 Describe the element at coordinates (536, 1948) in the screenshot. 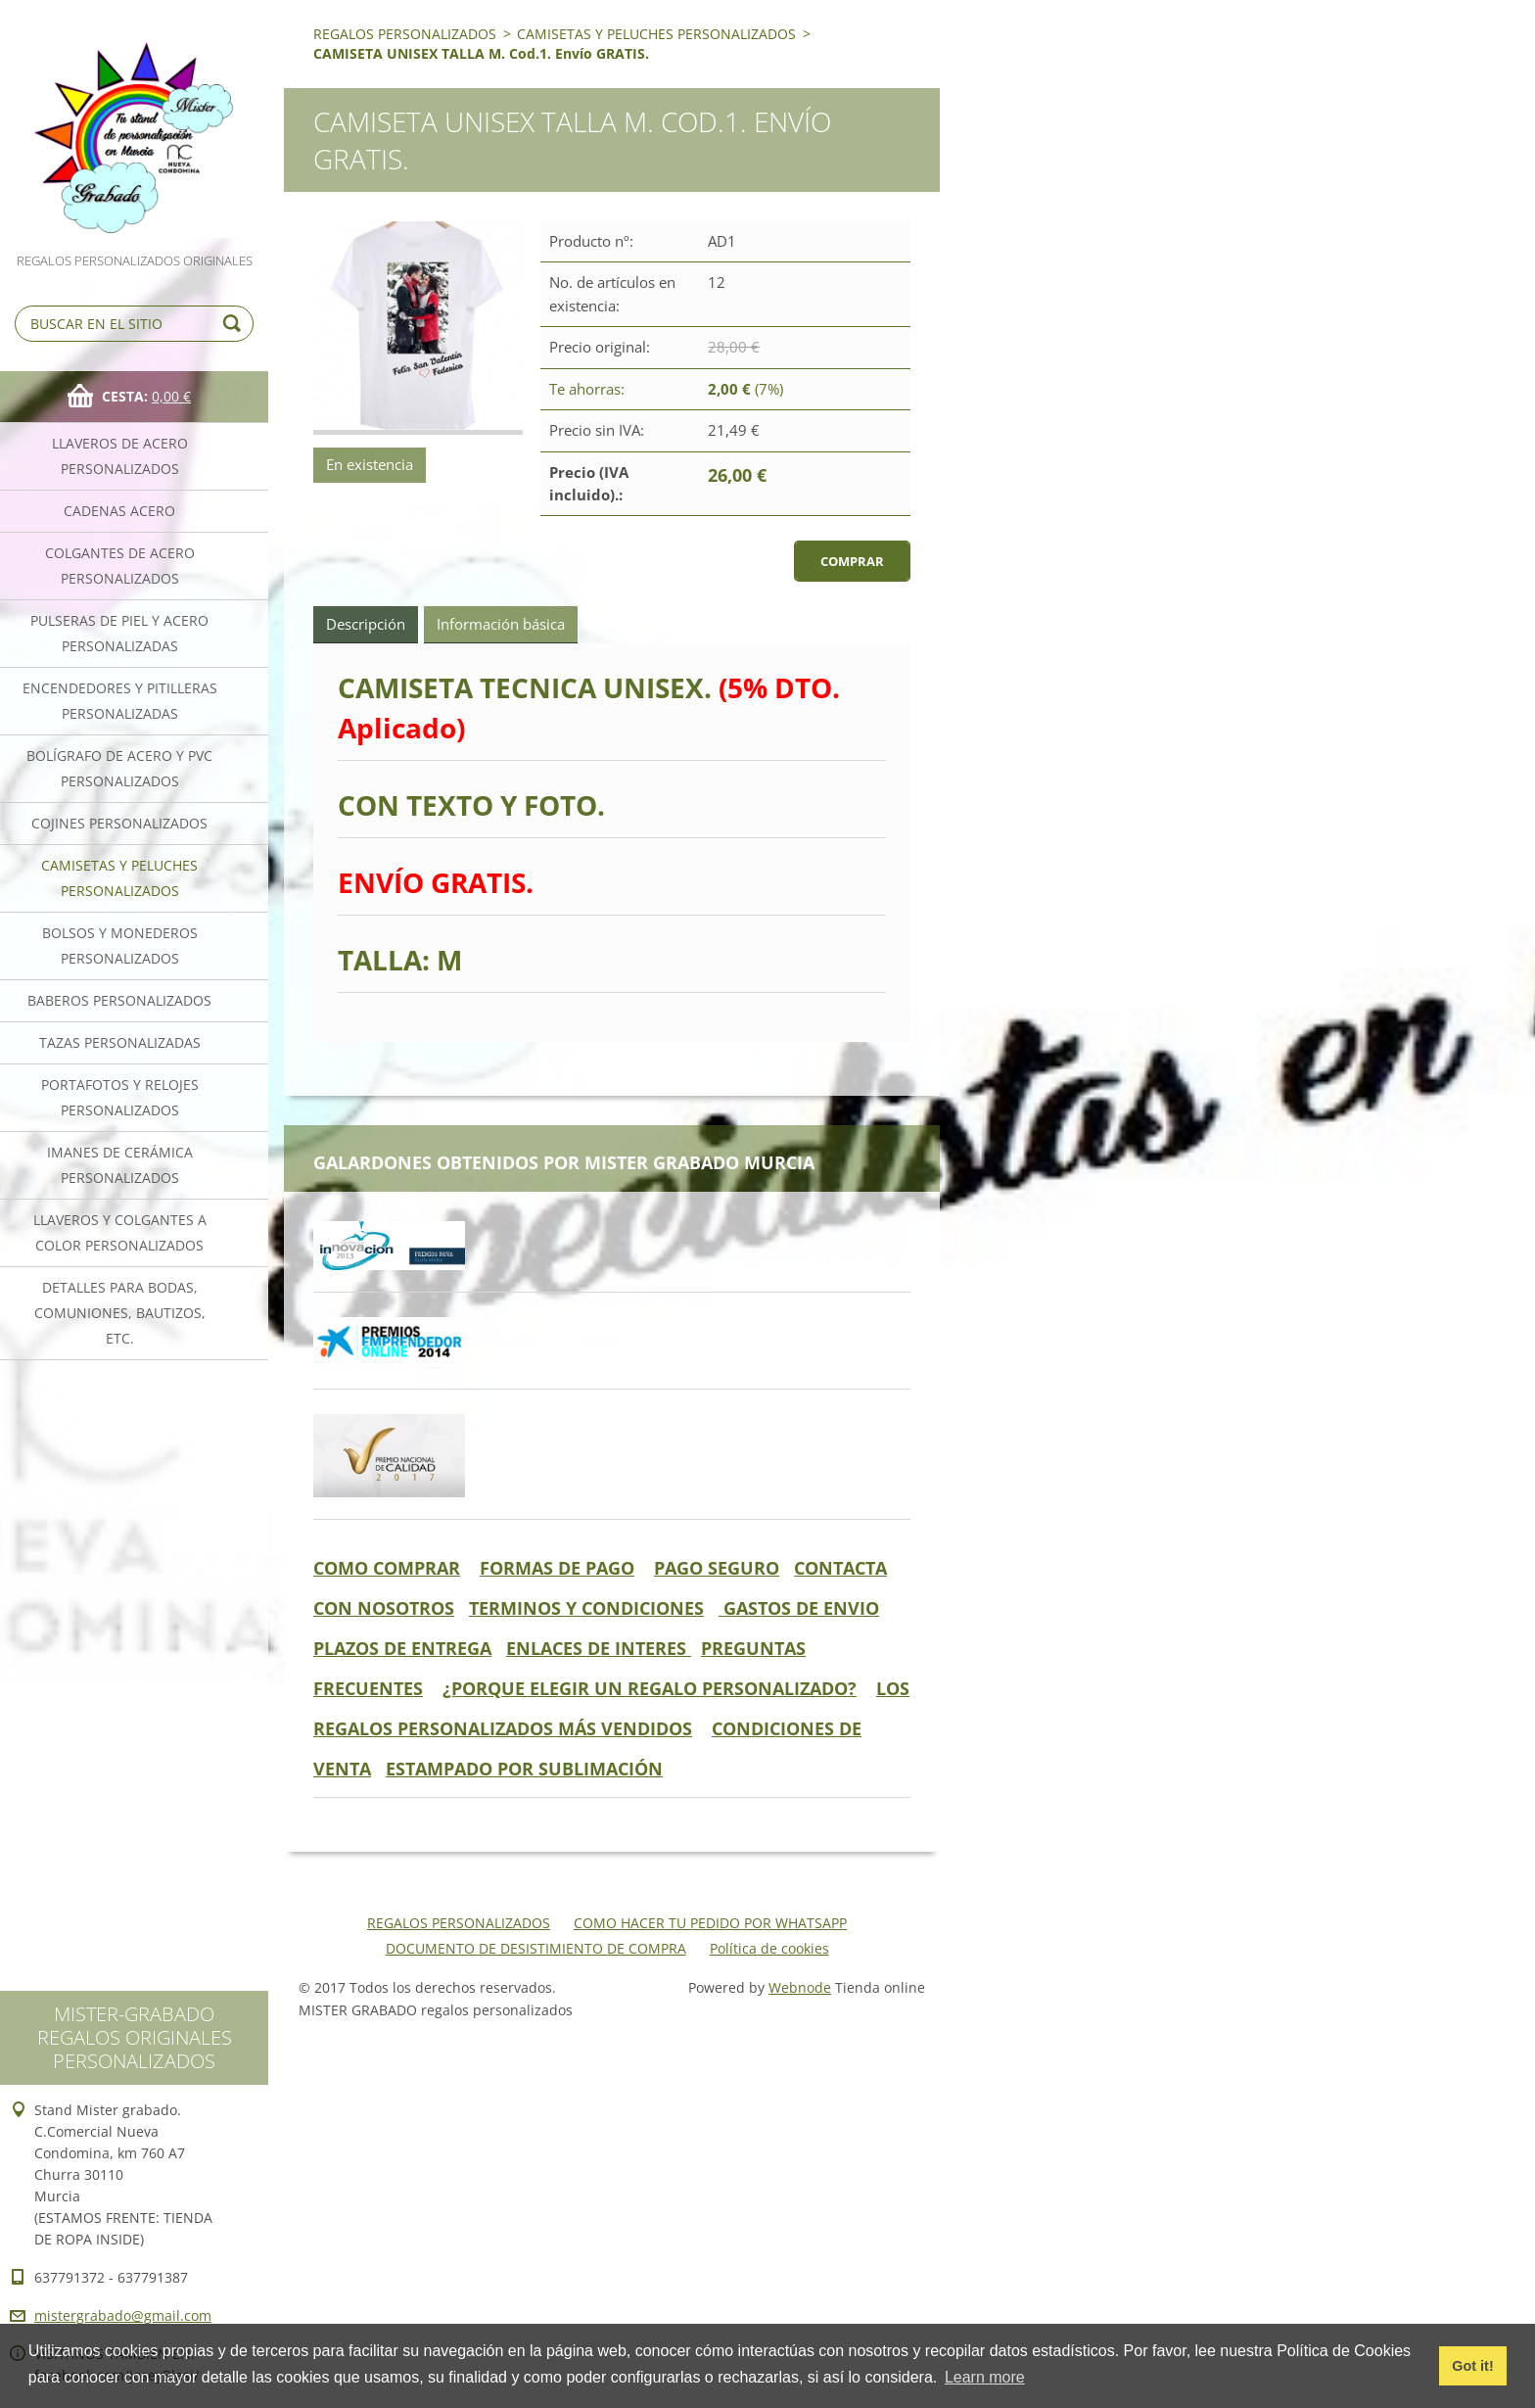

I see `DOCUMENTO DE DESISTIMIENTO DE COMPRA` at that location.